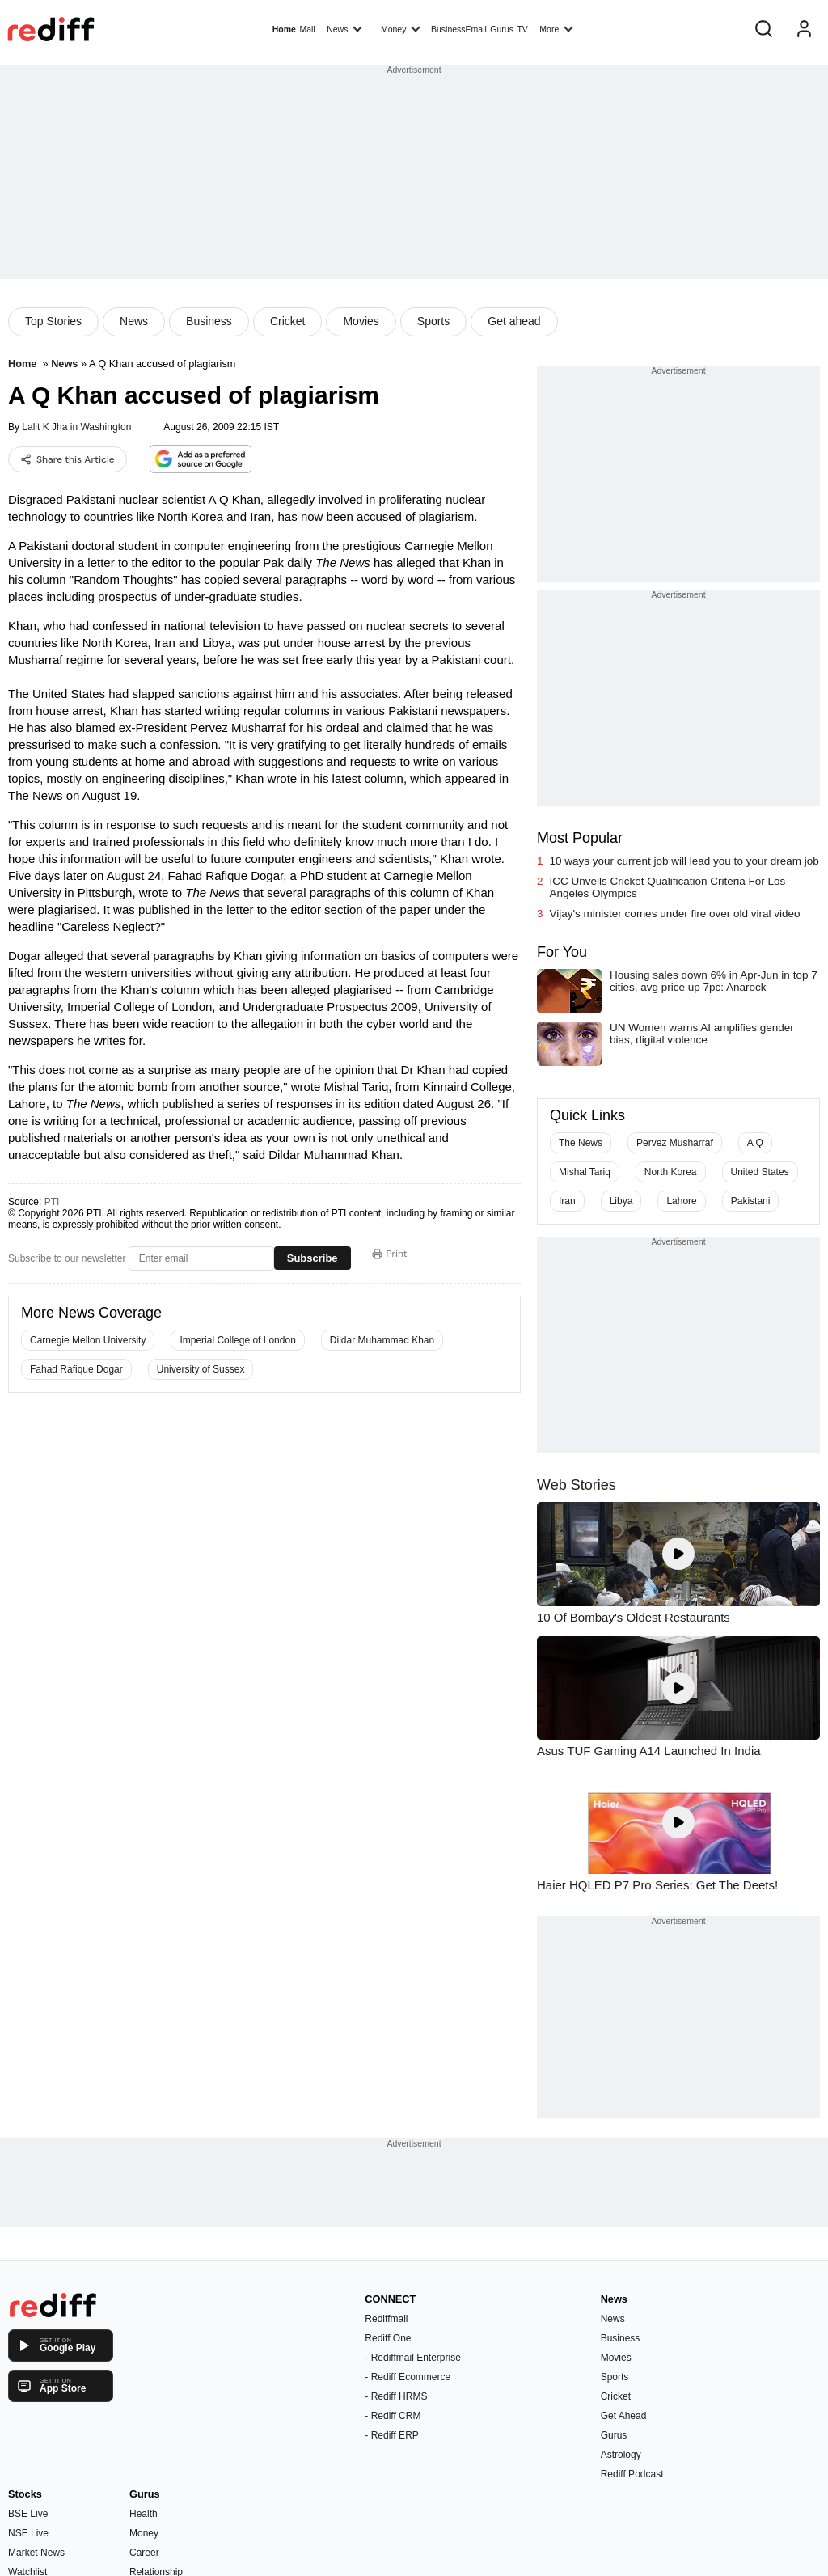  What do you see at coordinates (413, 2357) in the screenshot?
I see `- Rediffmail Enterprise` at bounding box center [413, 2357].